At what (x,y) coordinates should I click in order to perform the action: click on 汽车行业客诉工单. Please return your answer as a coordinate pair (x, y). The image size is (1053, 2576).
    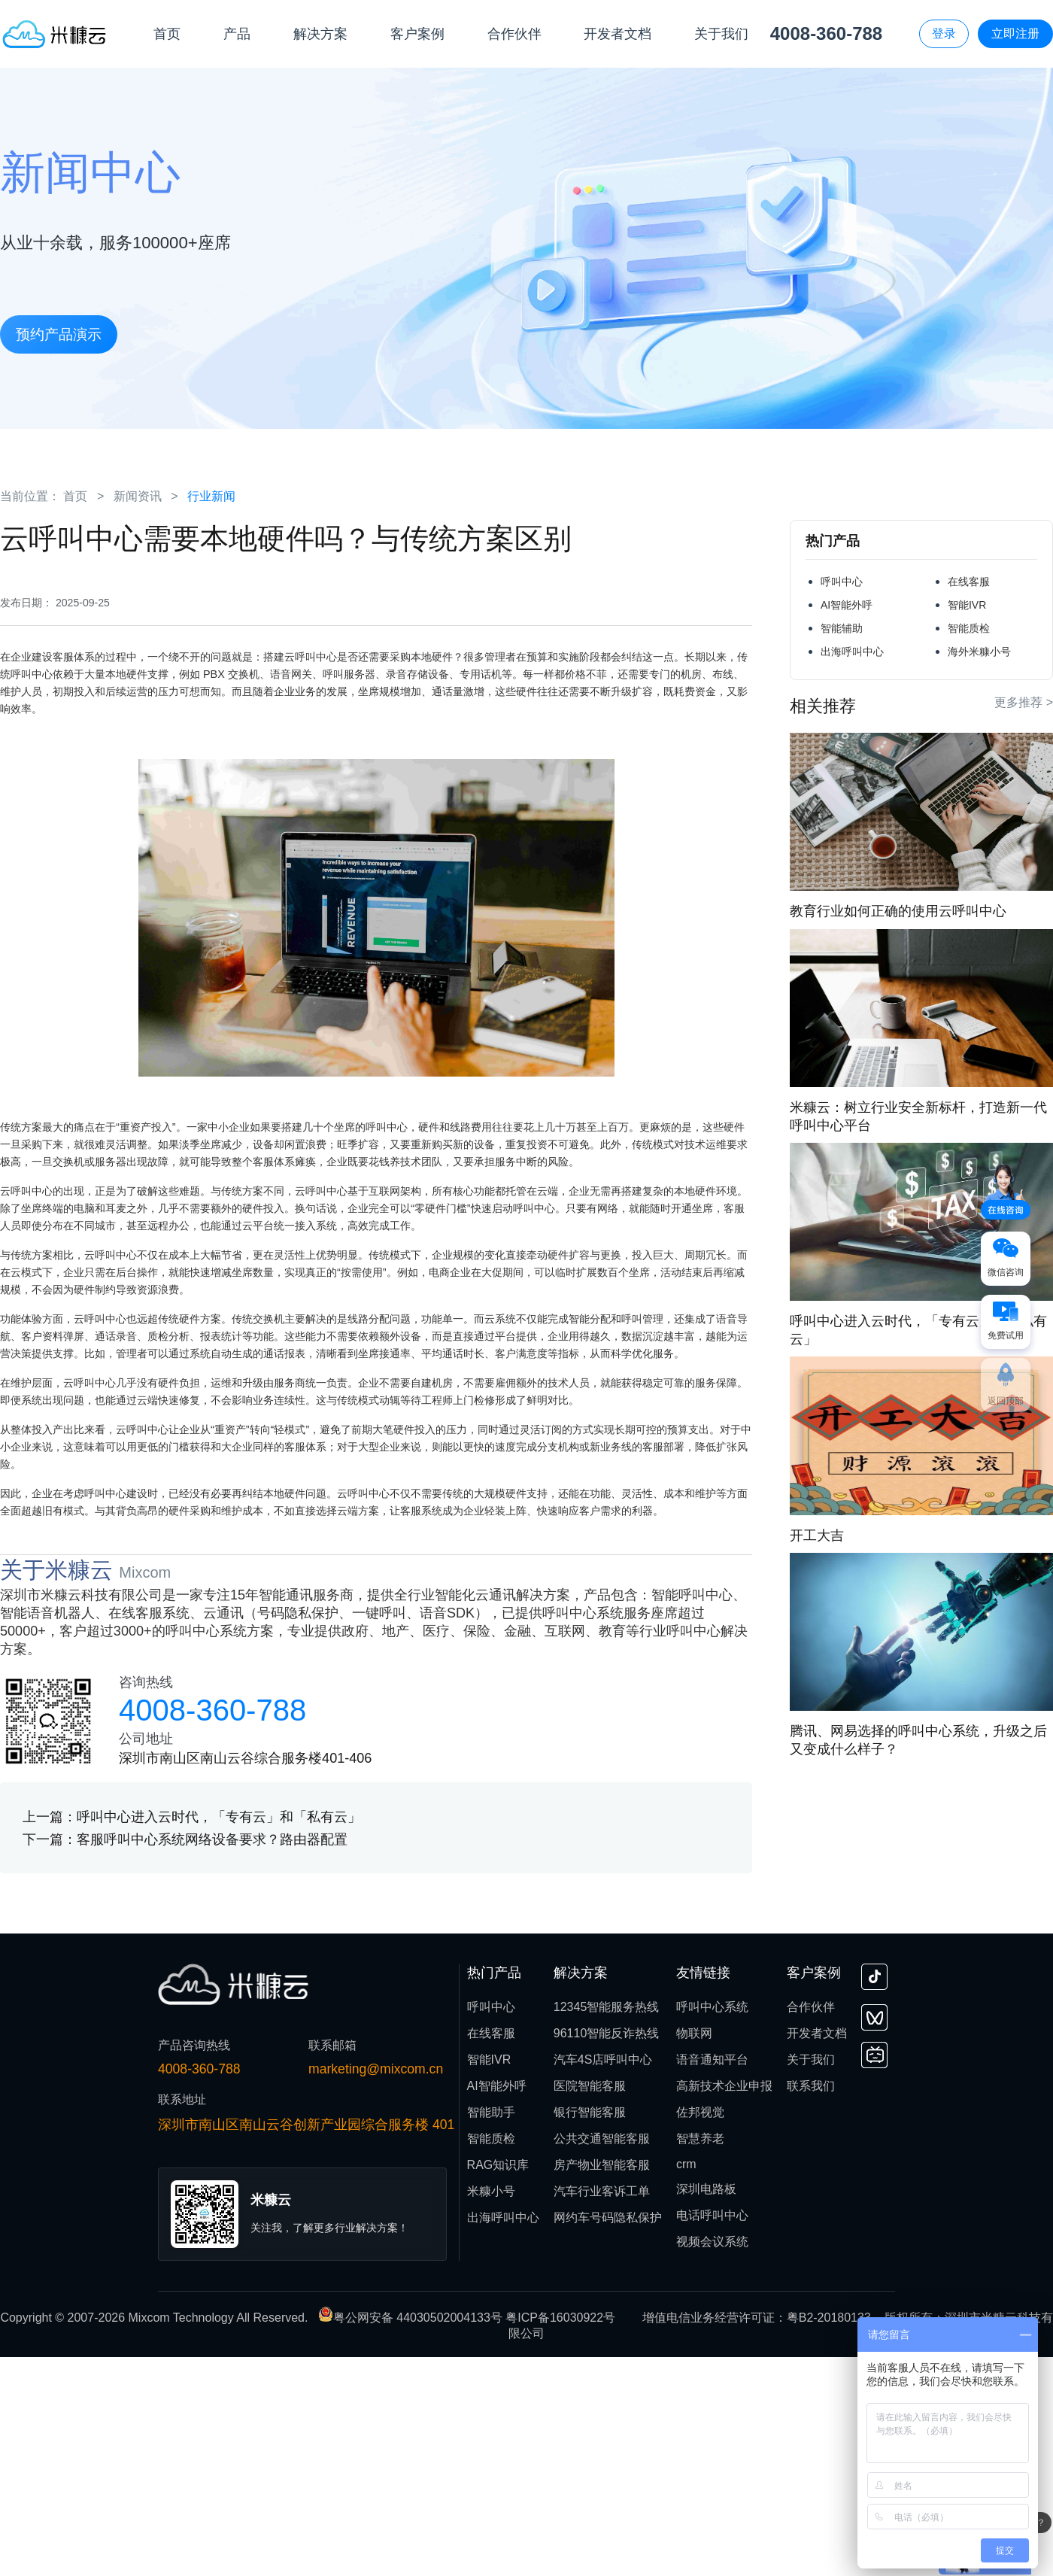
    Looking at the image, I should click on (602, 2410).